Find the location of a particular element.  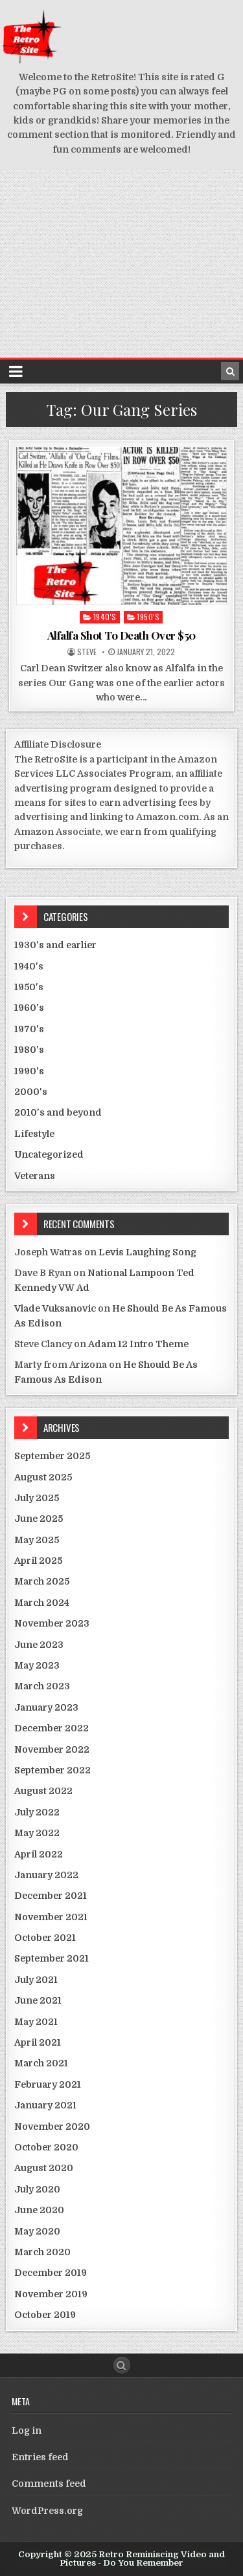

Comments feed is located at coordinates (49, 2483).